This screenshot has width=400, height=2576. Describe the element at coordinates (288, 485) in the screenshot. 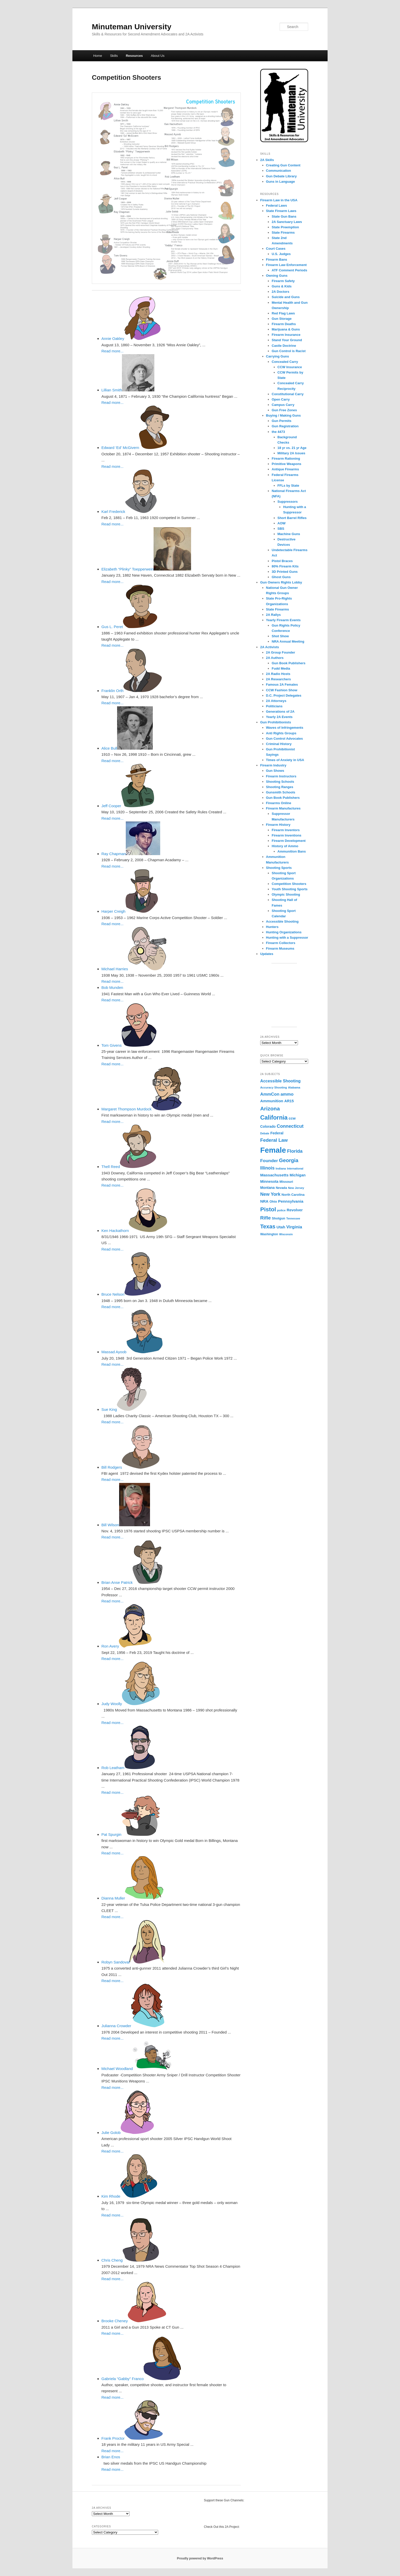

I see `FFLs by State` at that location.